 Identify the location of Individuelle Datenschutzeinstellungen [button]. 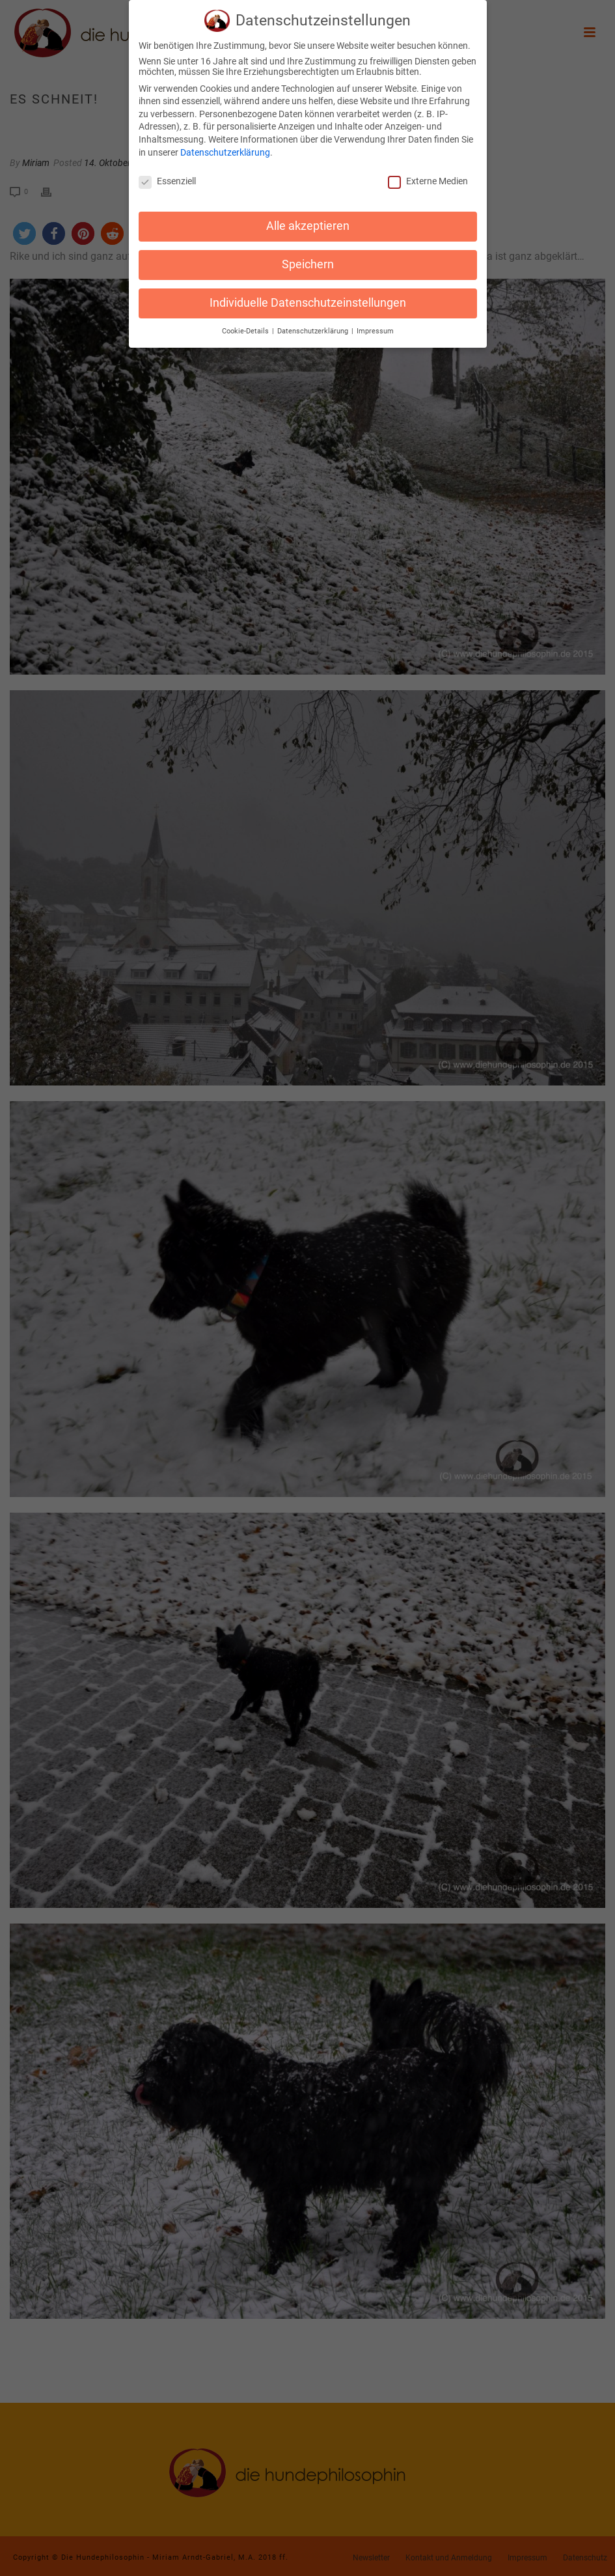
(308, 296).